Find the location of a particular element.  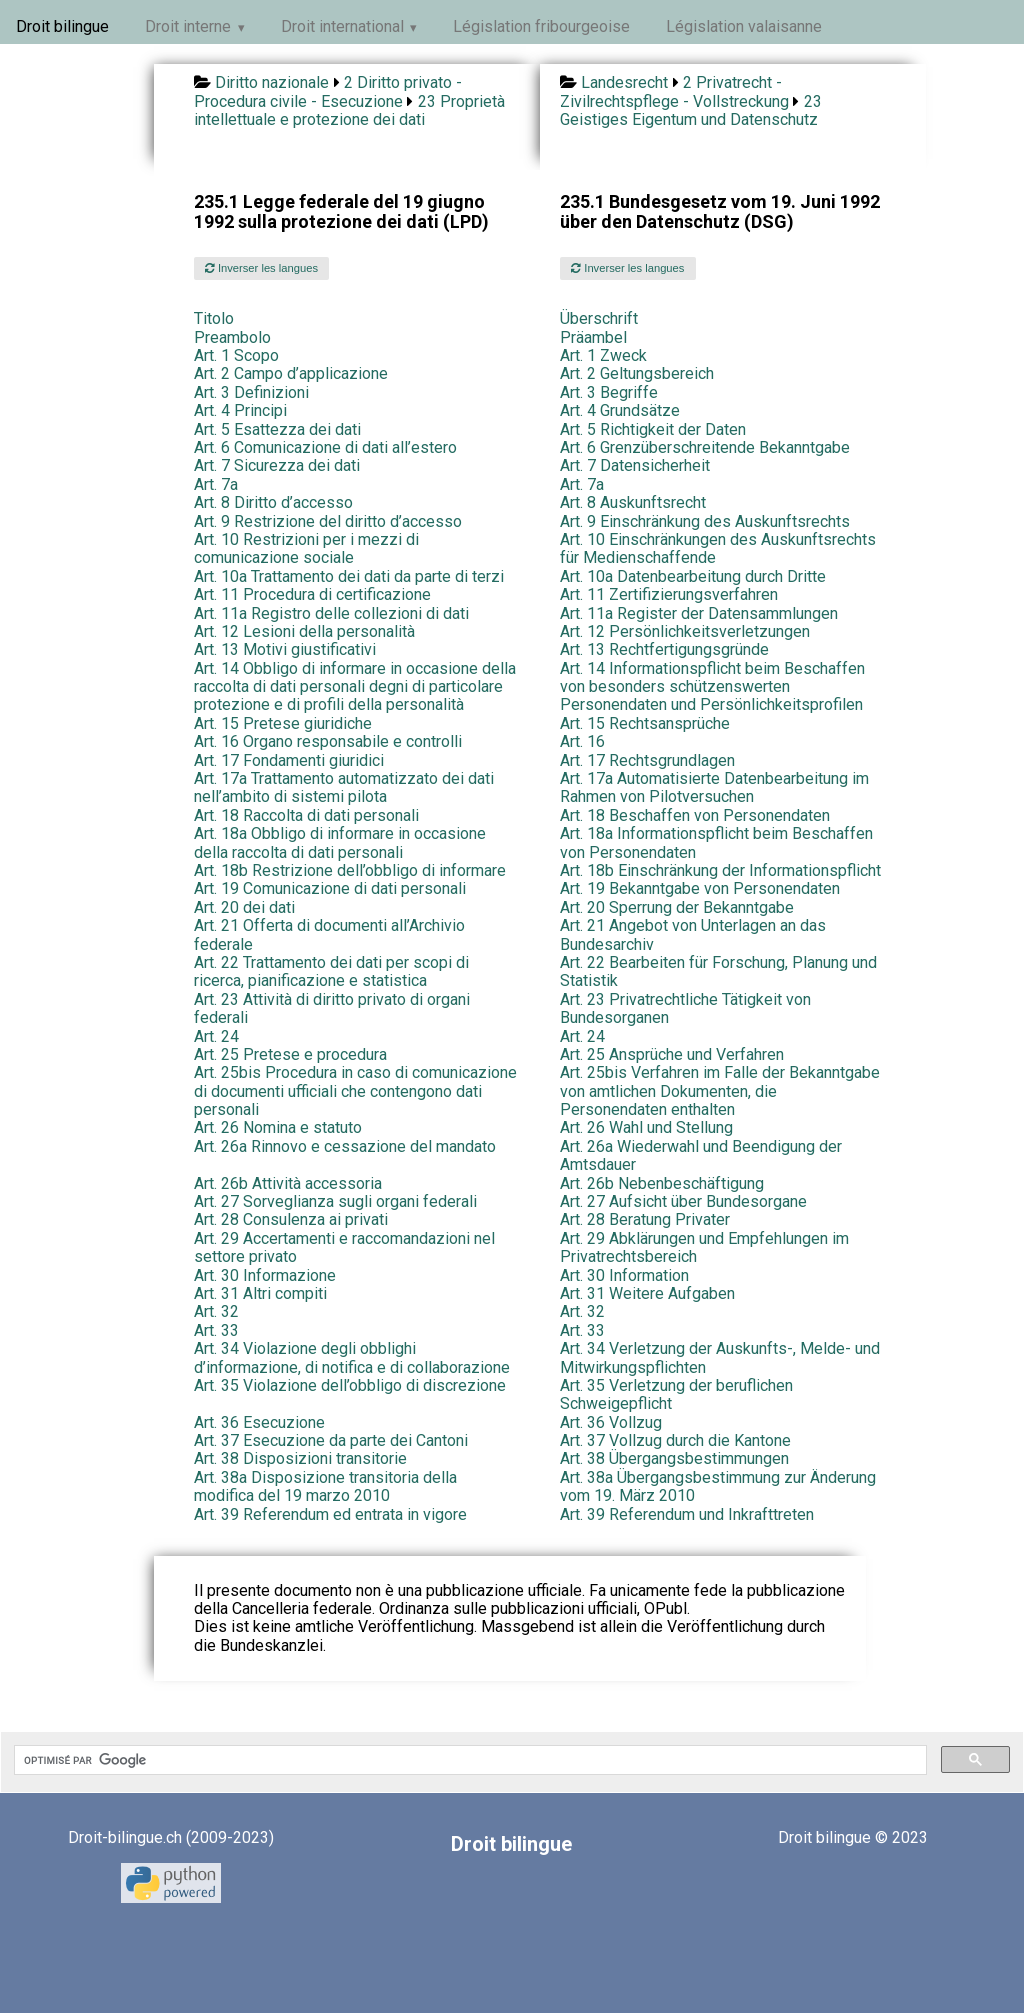

Art. 15 Pretese giuridiche is located at coordinates (283, 723).